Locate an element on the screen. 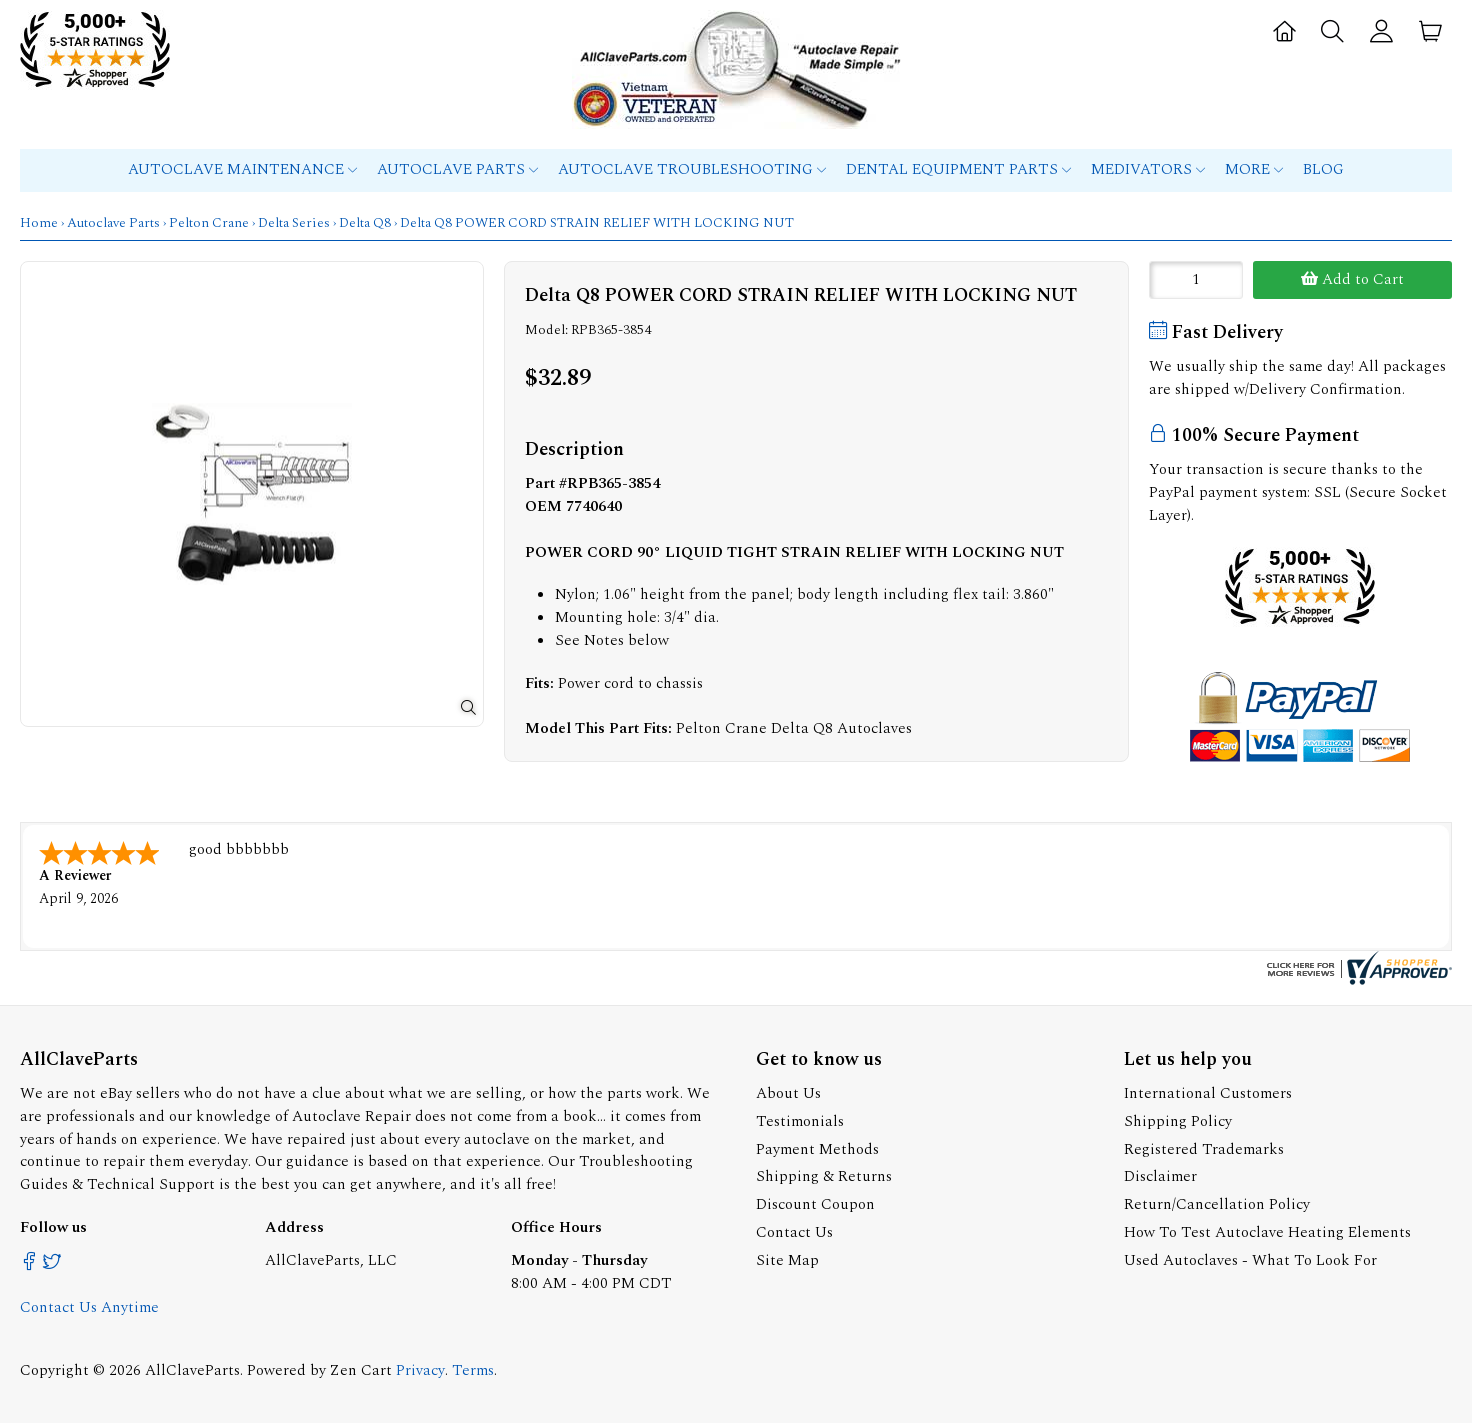  Home is located at coordinates (39, 223).